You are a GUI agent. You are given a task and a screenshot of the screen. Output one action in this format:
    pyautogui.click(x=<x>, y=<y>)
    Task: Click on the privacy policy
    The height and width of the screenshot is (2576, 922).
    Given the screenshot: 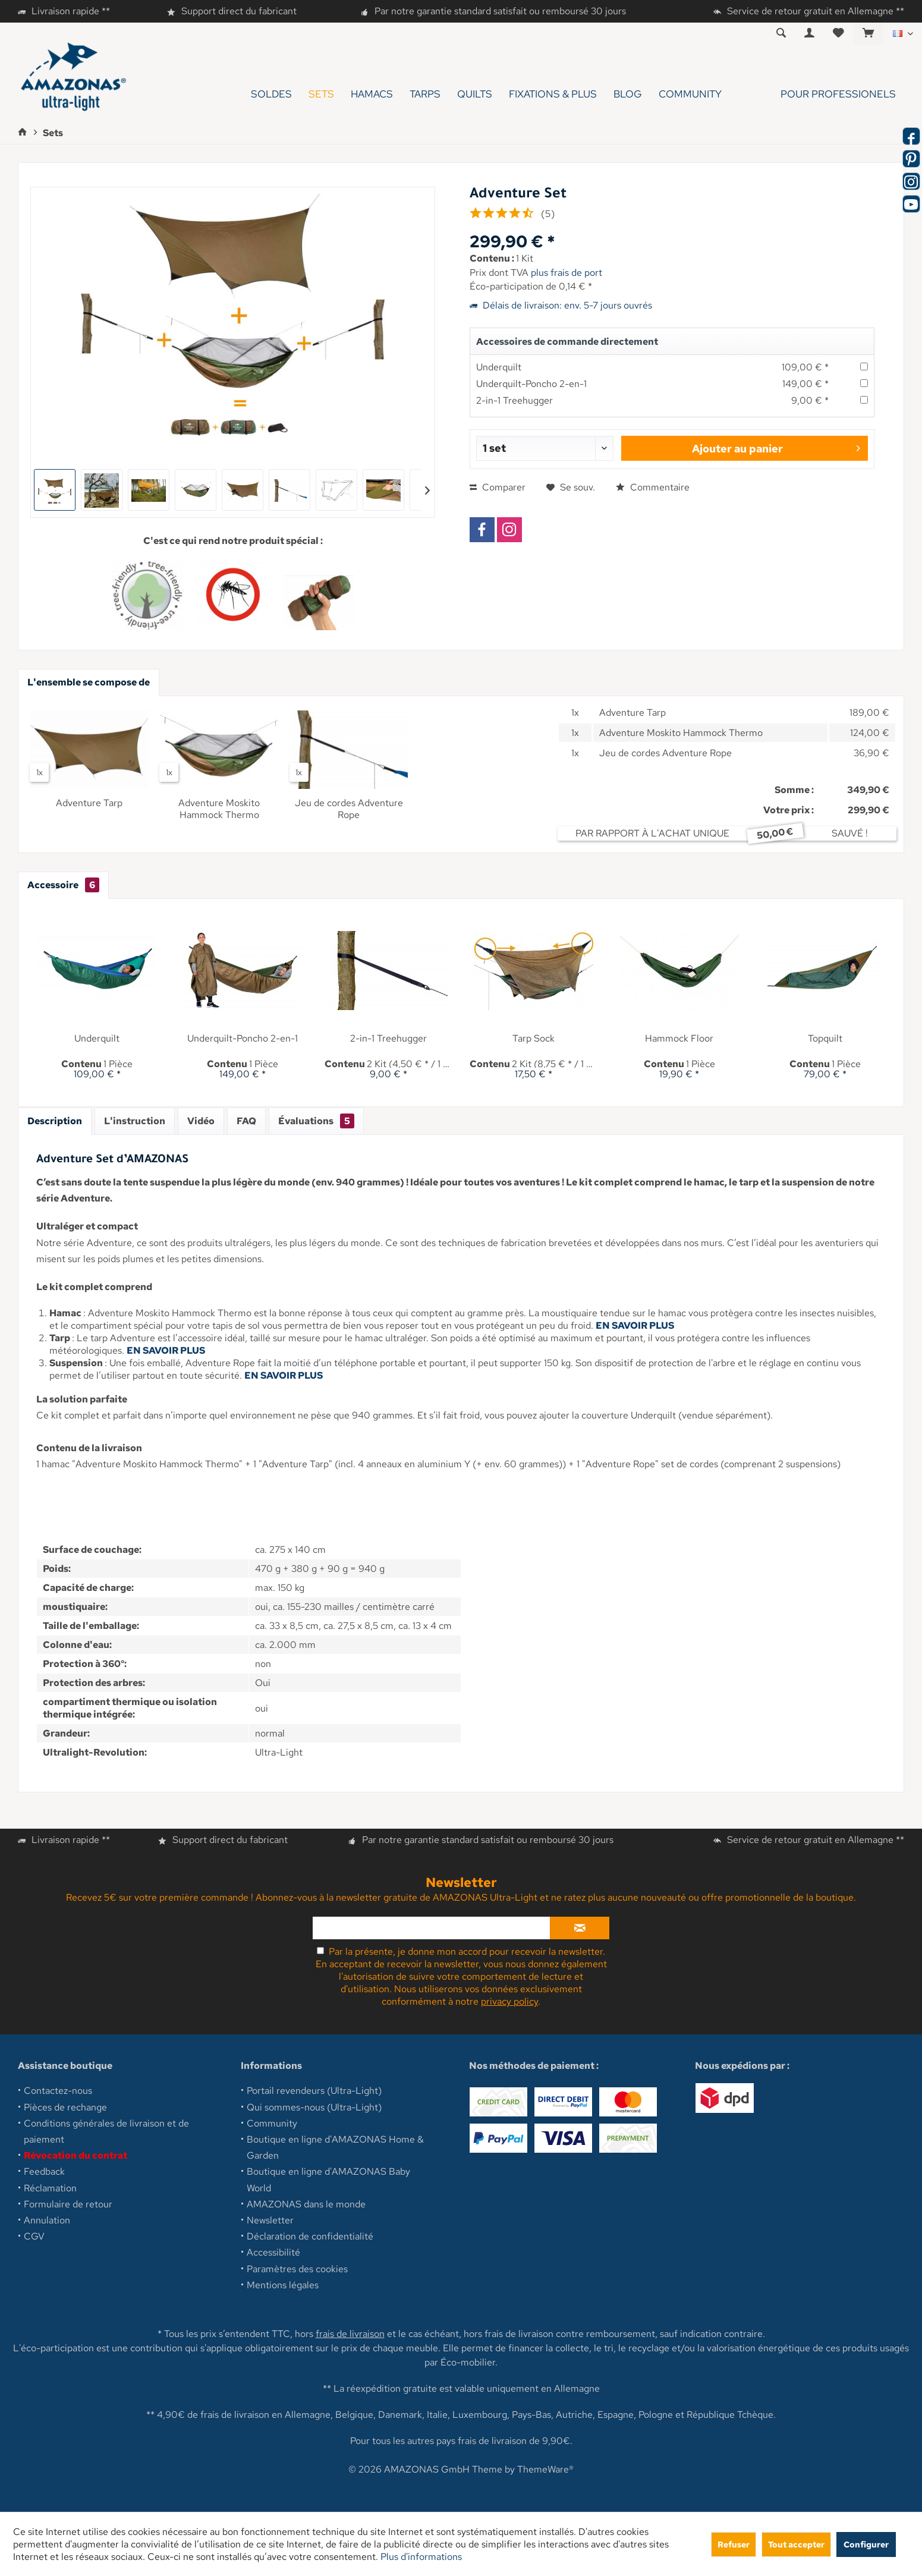 What is the action you would take?
    pyautogui.click(x=509, y=2001)
    